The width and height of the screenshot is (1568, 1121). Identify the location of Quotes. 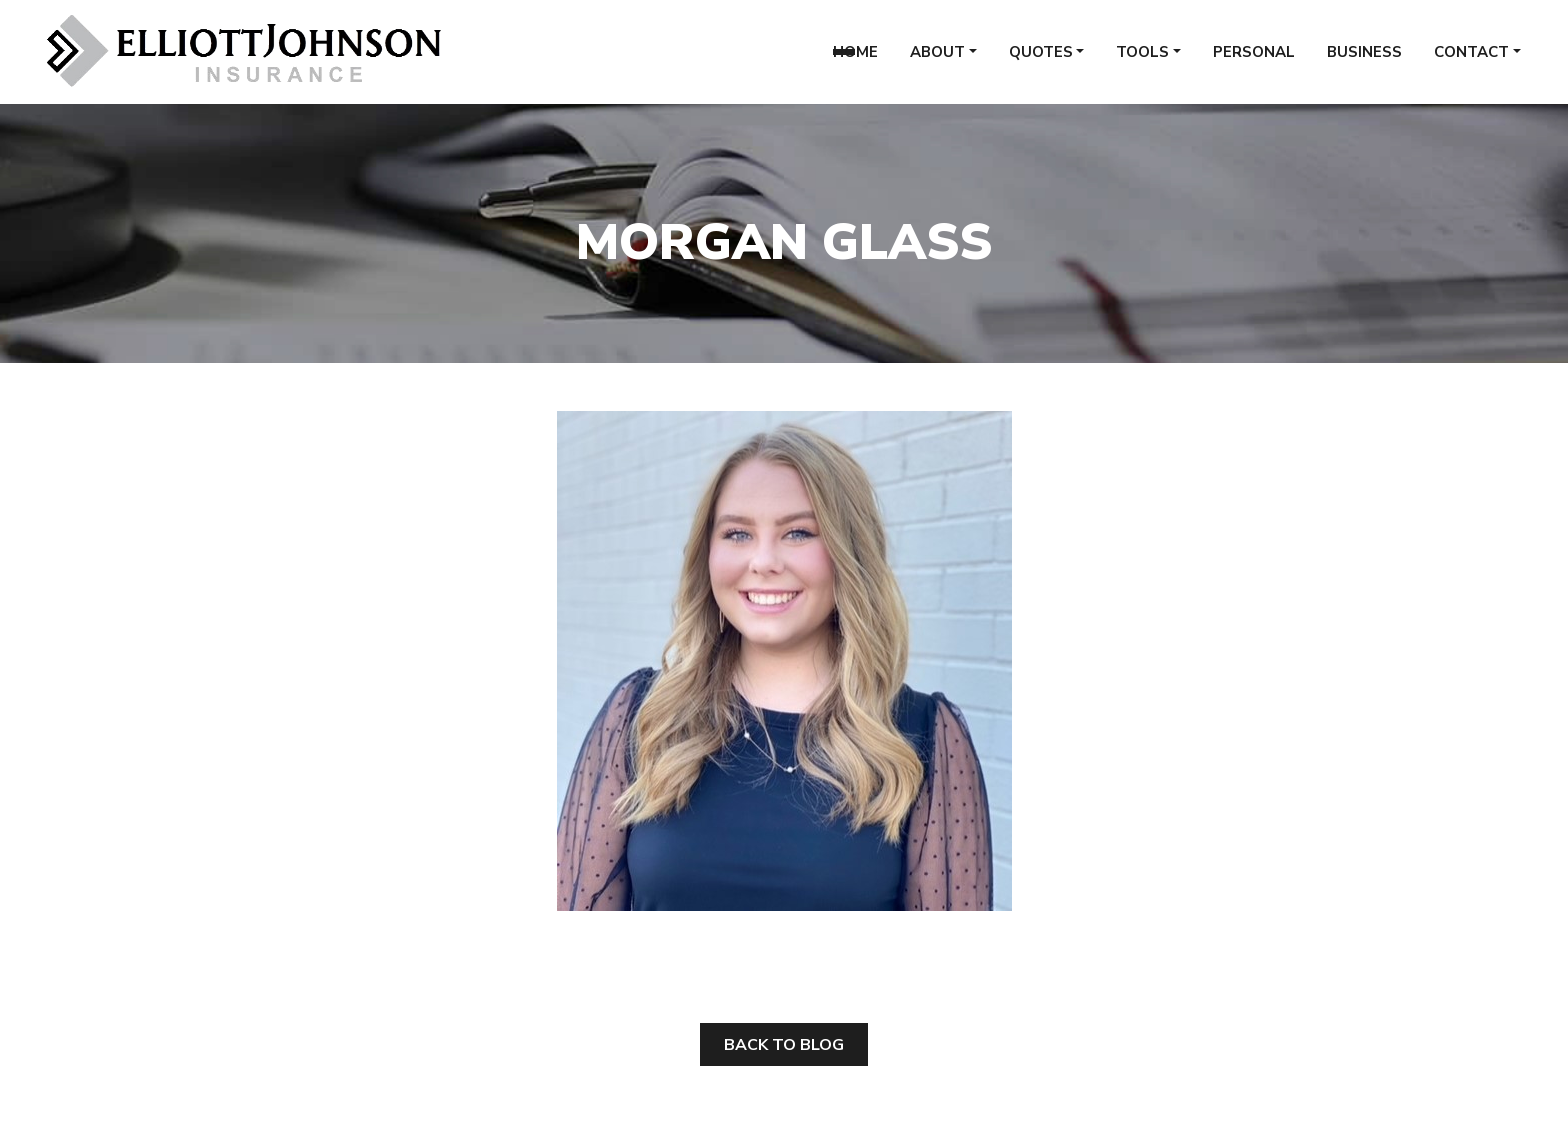
(1041, 59).